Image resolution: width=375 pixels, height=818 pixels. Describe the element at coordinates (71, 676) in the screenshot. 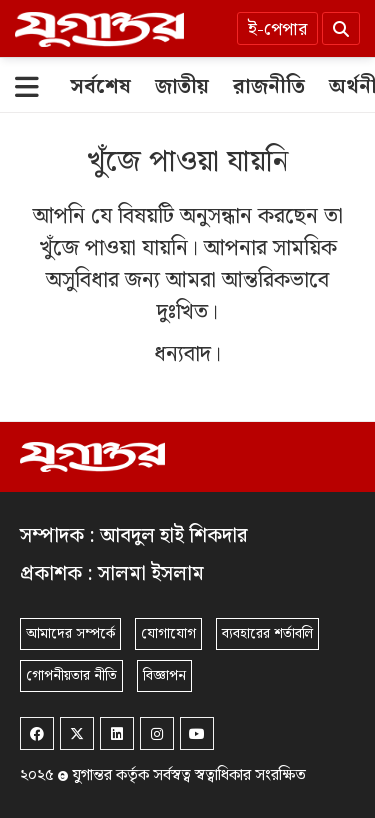

I see `গোপনীয়তার নীতি [Privacy]` at that location.